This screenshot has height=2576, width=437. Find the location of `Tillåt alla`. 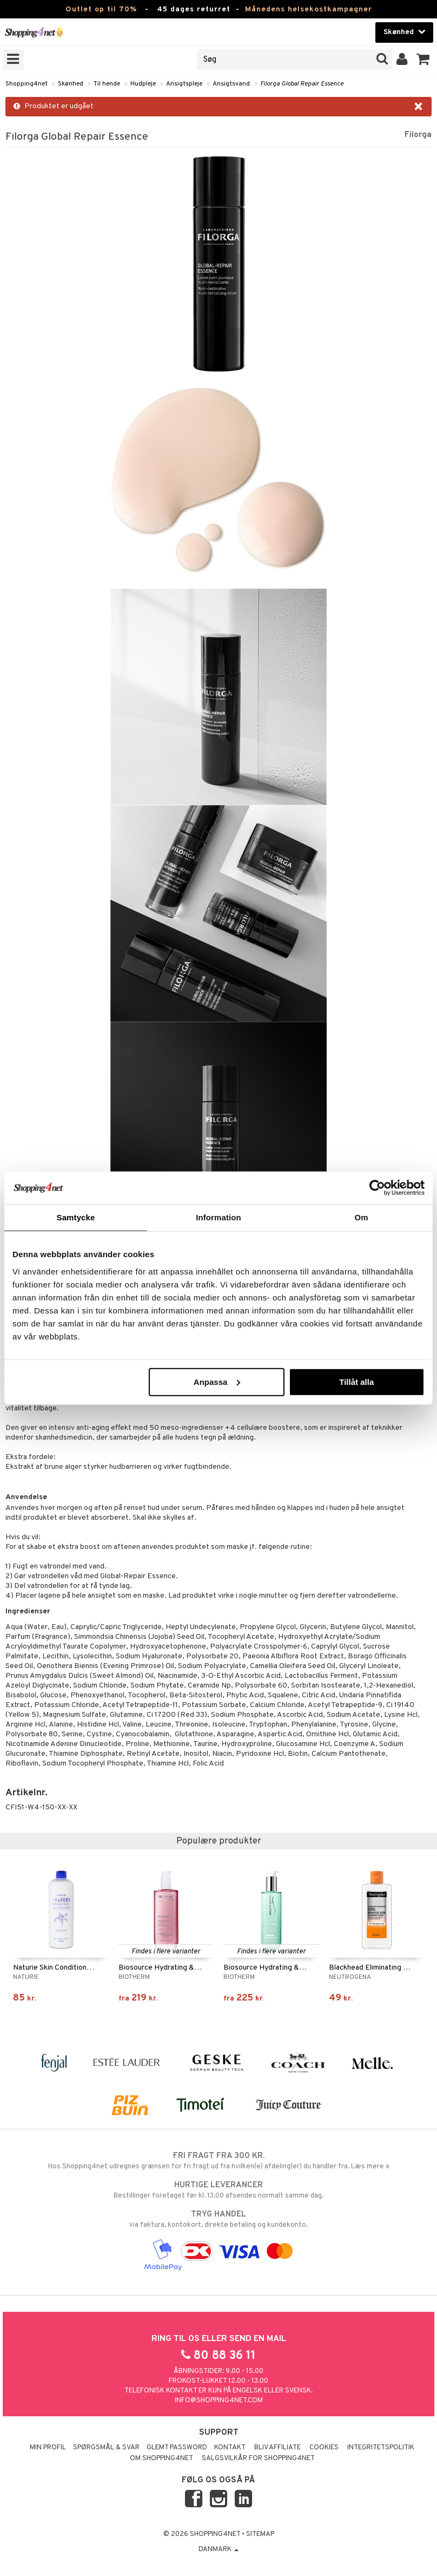

Tillåt alla is located at coordinates (356, 1381).